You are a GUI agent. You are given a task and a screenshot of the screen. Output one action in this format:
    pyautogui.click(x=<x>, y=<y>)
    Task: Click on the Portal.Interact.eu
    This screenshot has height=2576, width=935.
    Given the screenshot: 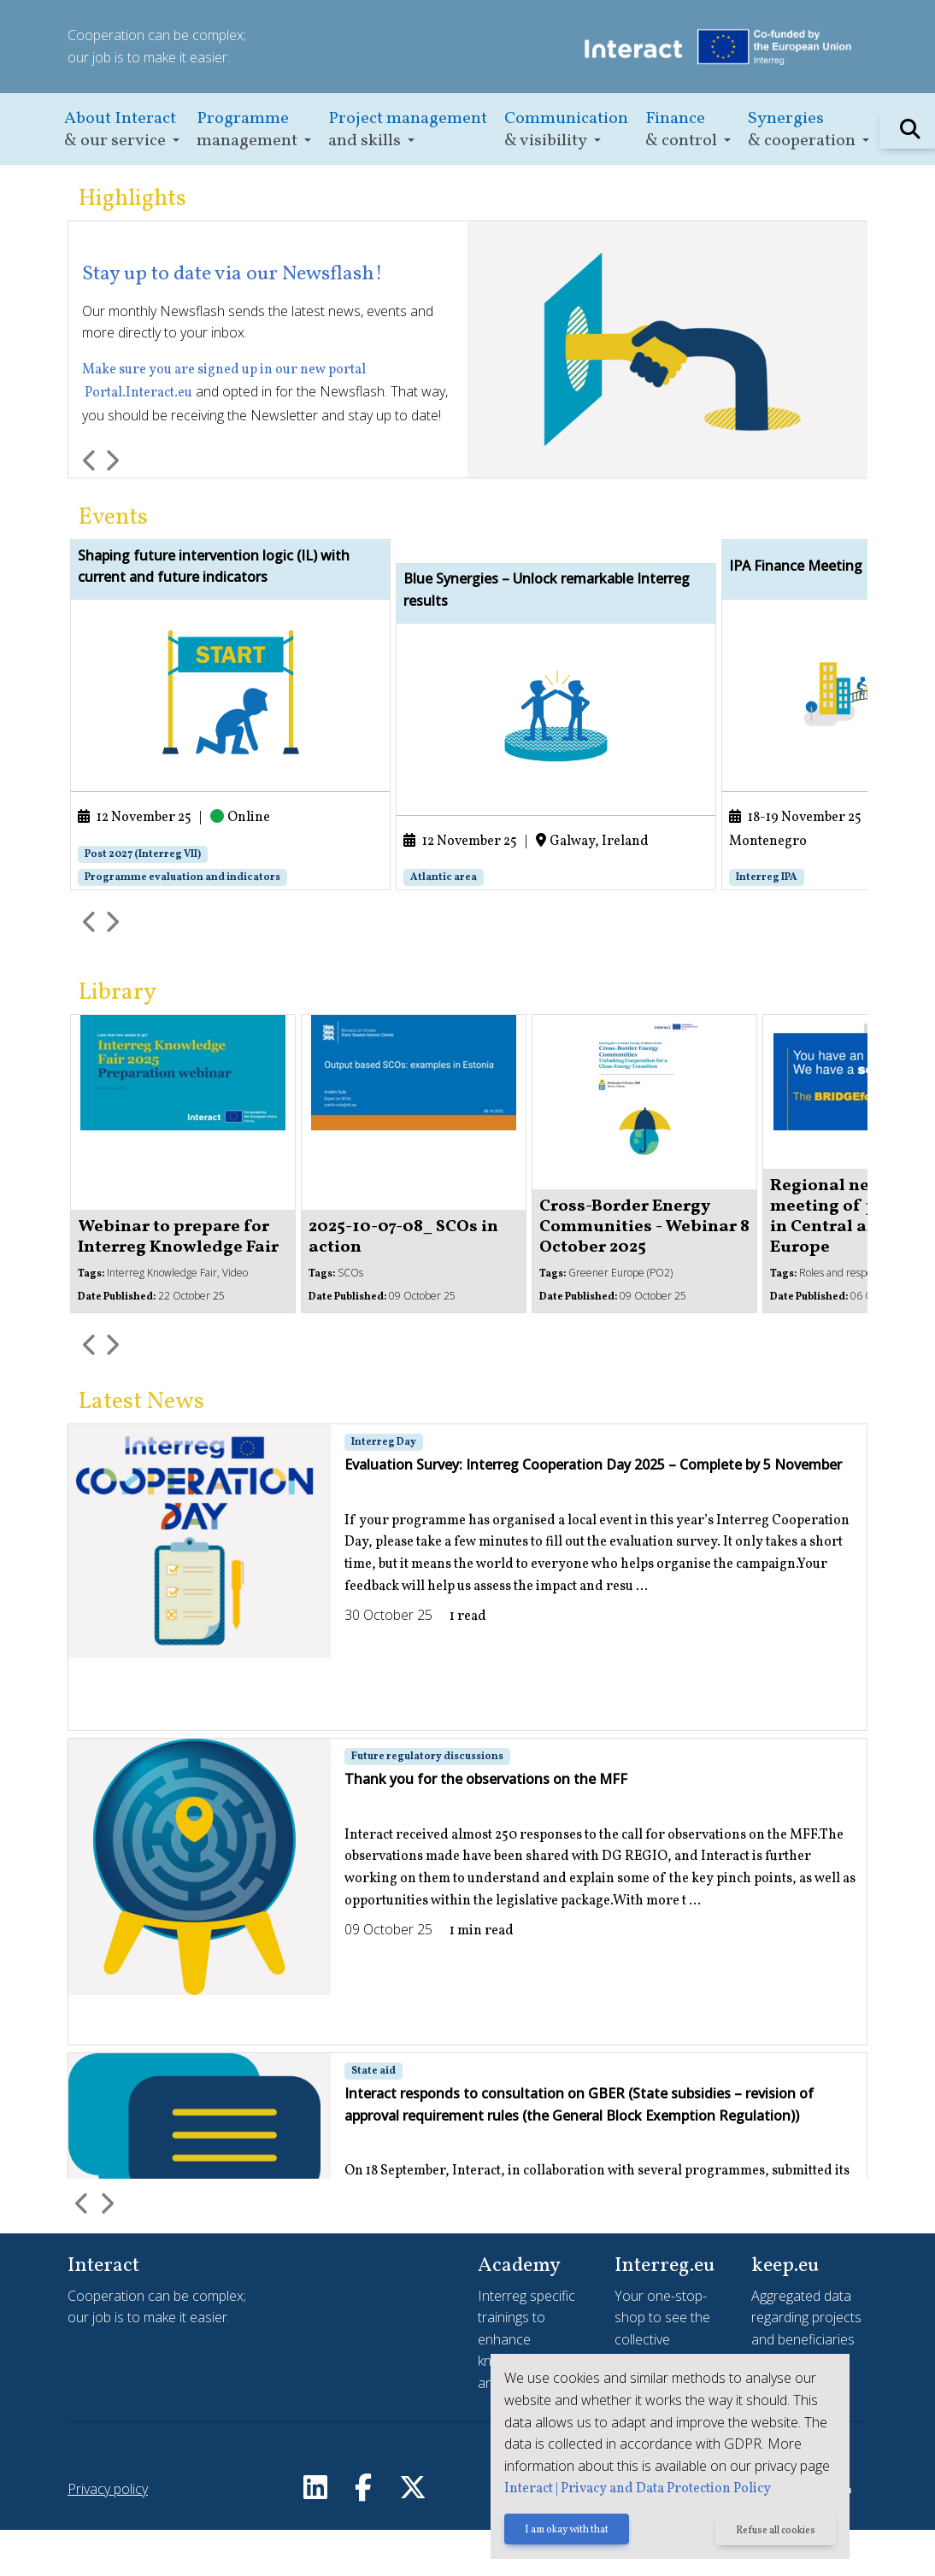 What is the action you would take?
    pyautogui.click(x=138, y=393)
    